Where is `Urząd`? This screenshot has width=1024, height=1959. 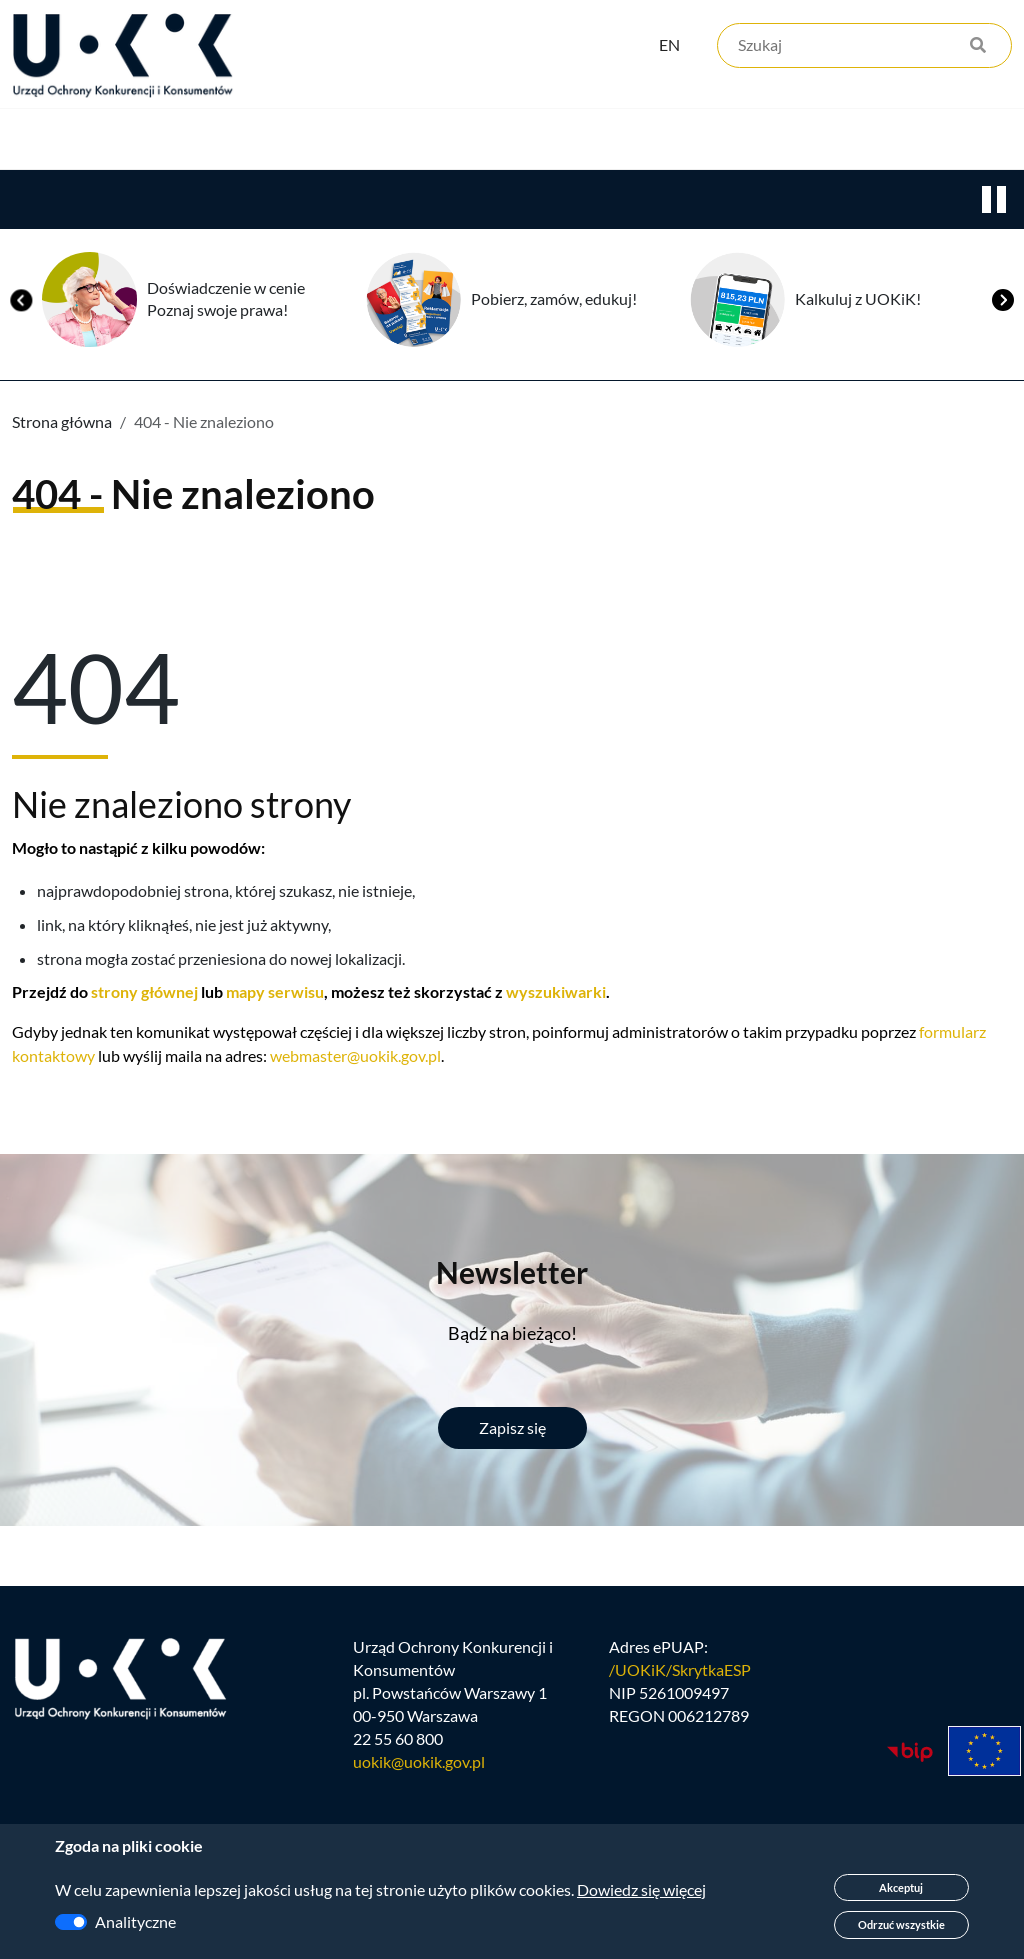
Urząd is located at coordinates (35, 201).